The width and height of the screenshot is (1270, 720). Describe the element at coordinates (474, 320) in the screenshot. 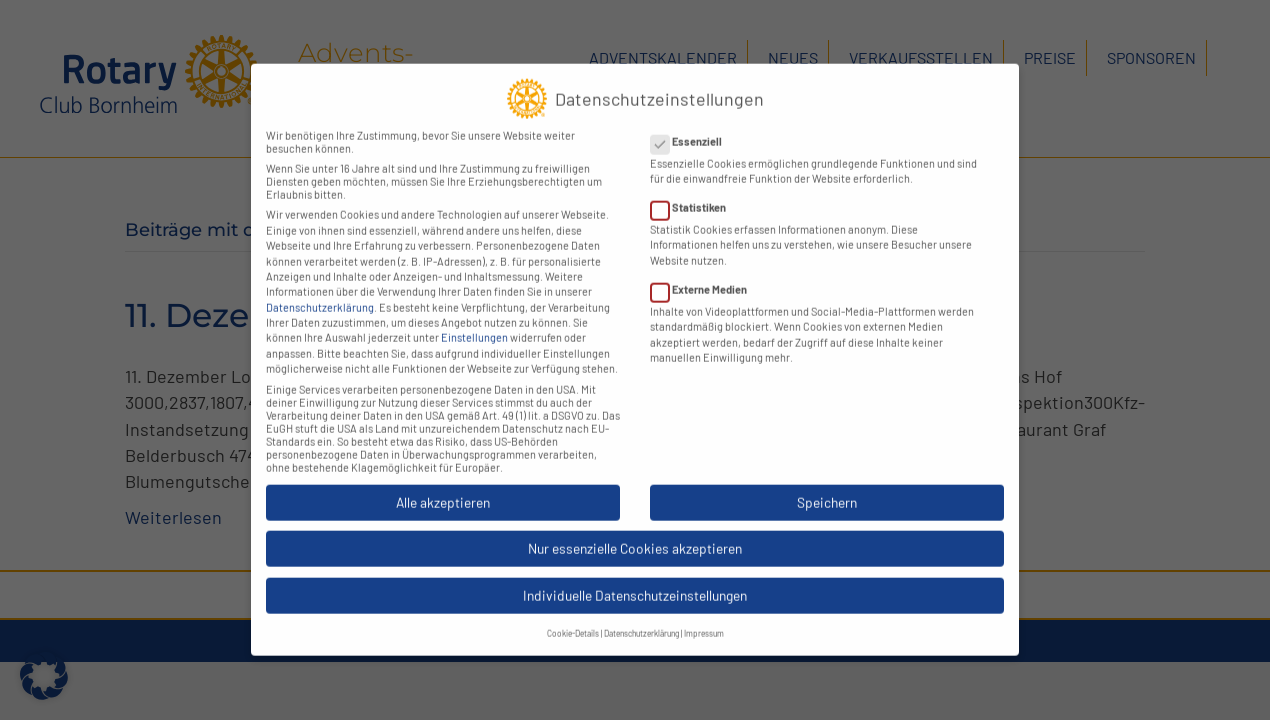

I see `Einstellungen` at that location.